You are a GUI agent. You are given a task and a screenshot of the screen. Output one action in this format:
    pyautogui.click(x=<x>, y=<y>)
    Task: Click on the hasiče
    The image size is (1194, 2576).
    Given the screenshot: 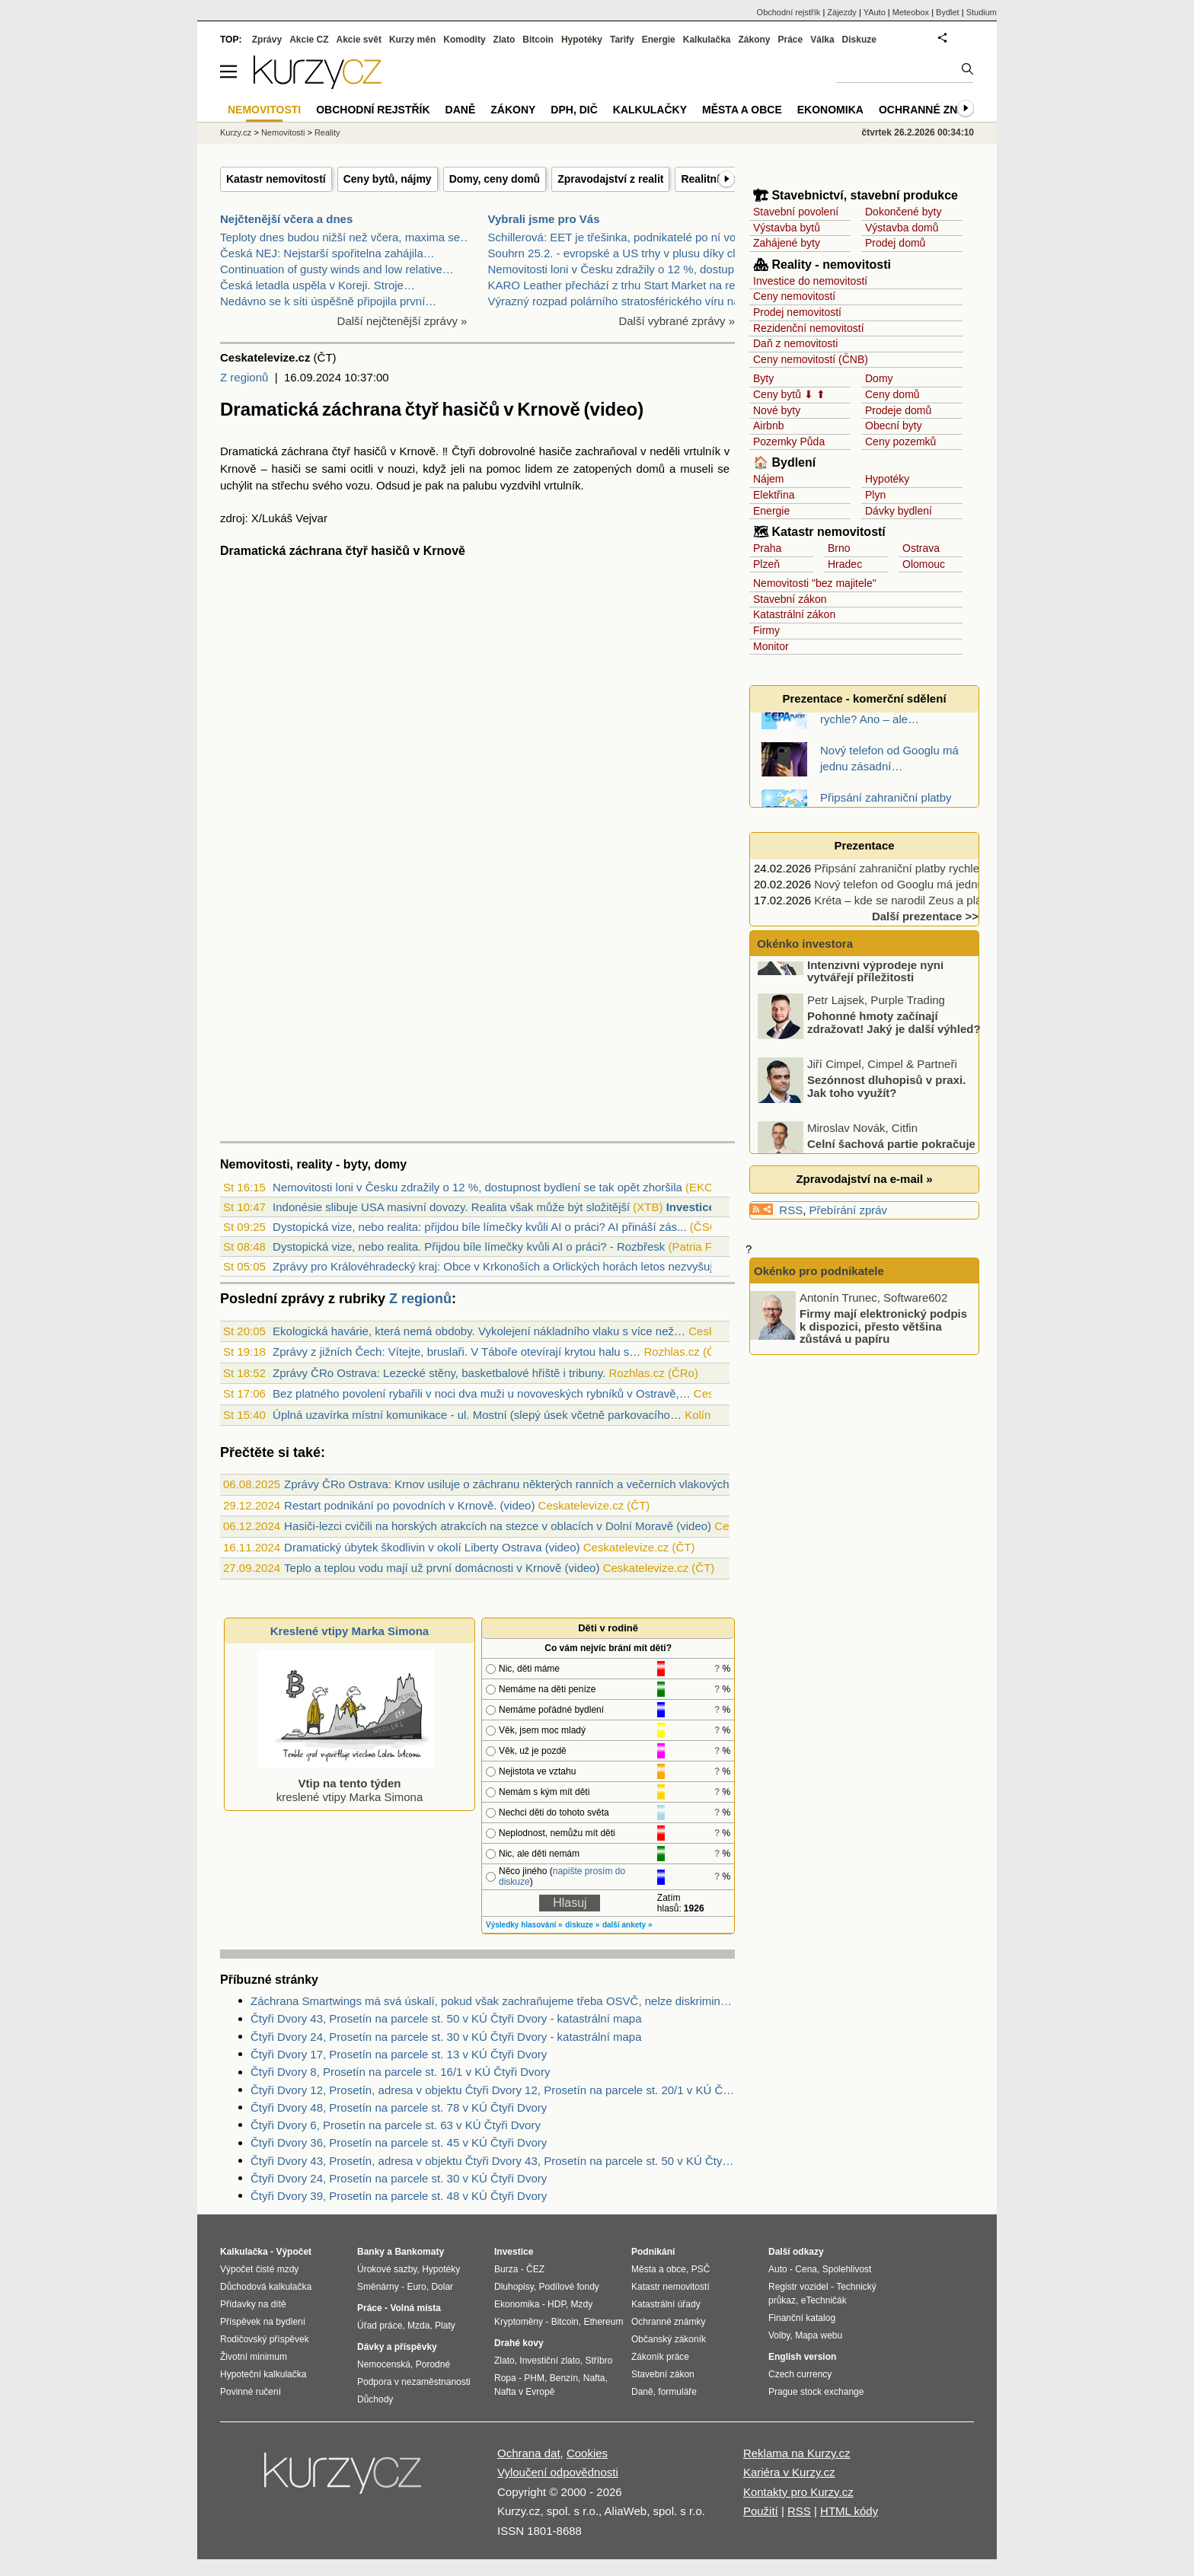 What is the action you would take?
    pyautogui.click(x=555, y=451)
    